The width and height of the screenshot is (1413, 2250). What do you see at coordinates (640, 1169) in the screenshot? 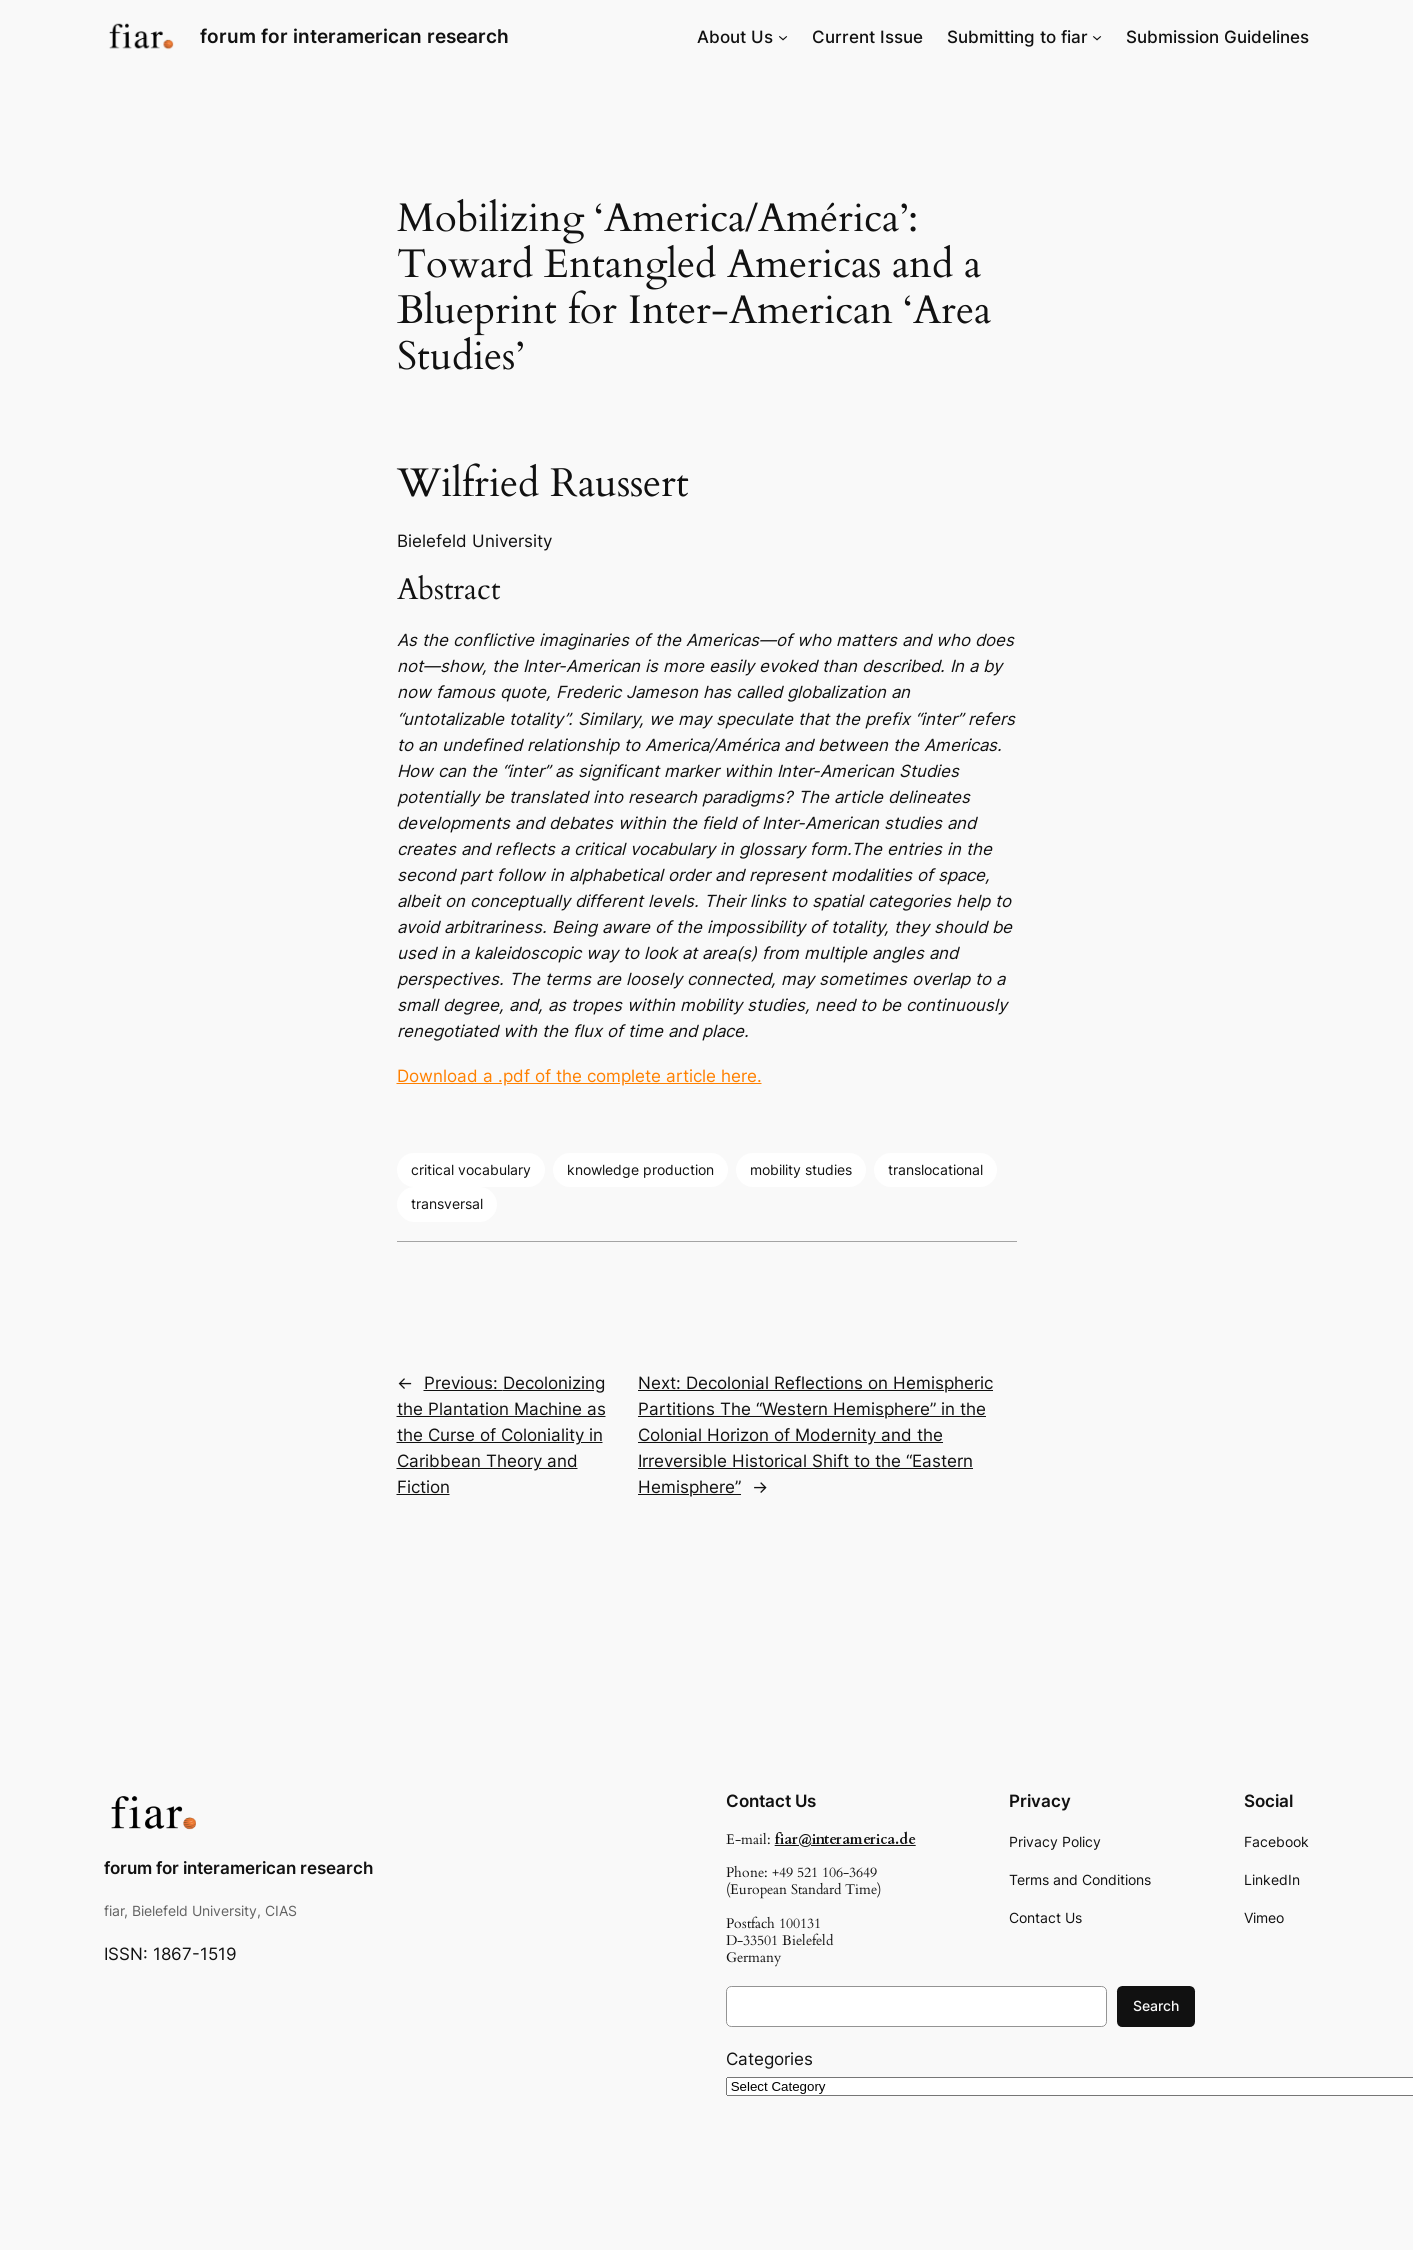
I see `knowledge production` at bounding box center [640, 1169].